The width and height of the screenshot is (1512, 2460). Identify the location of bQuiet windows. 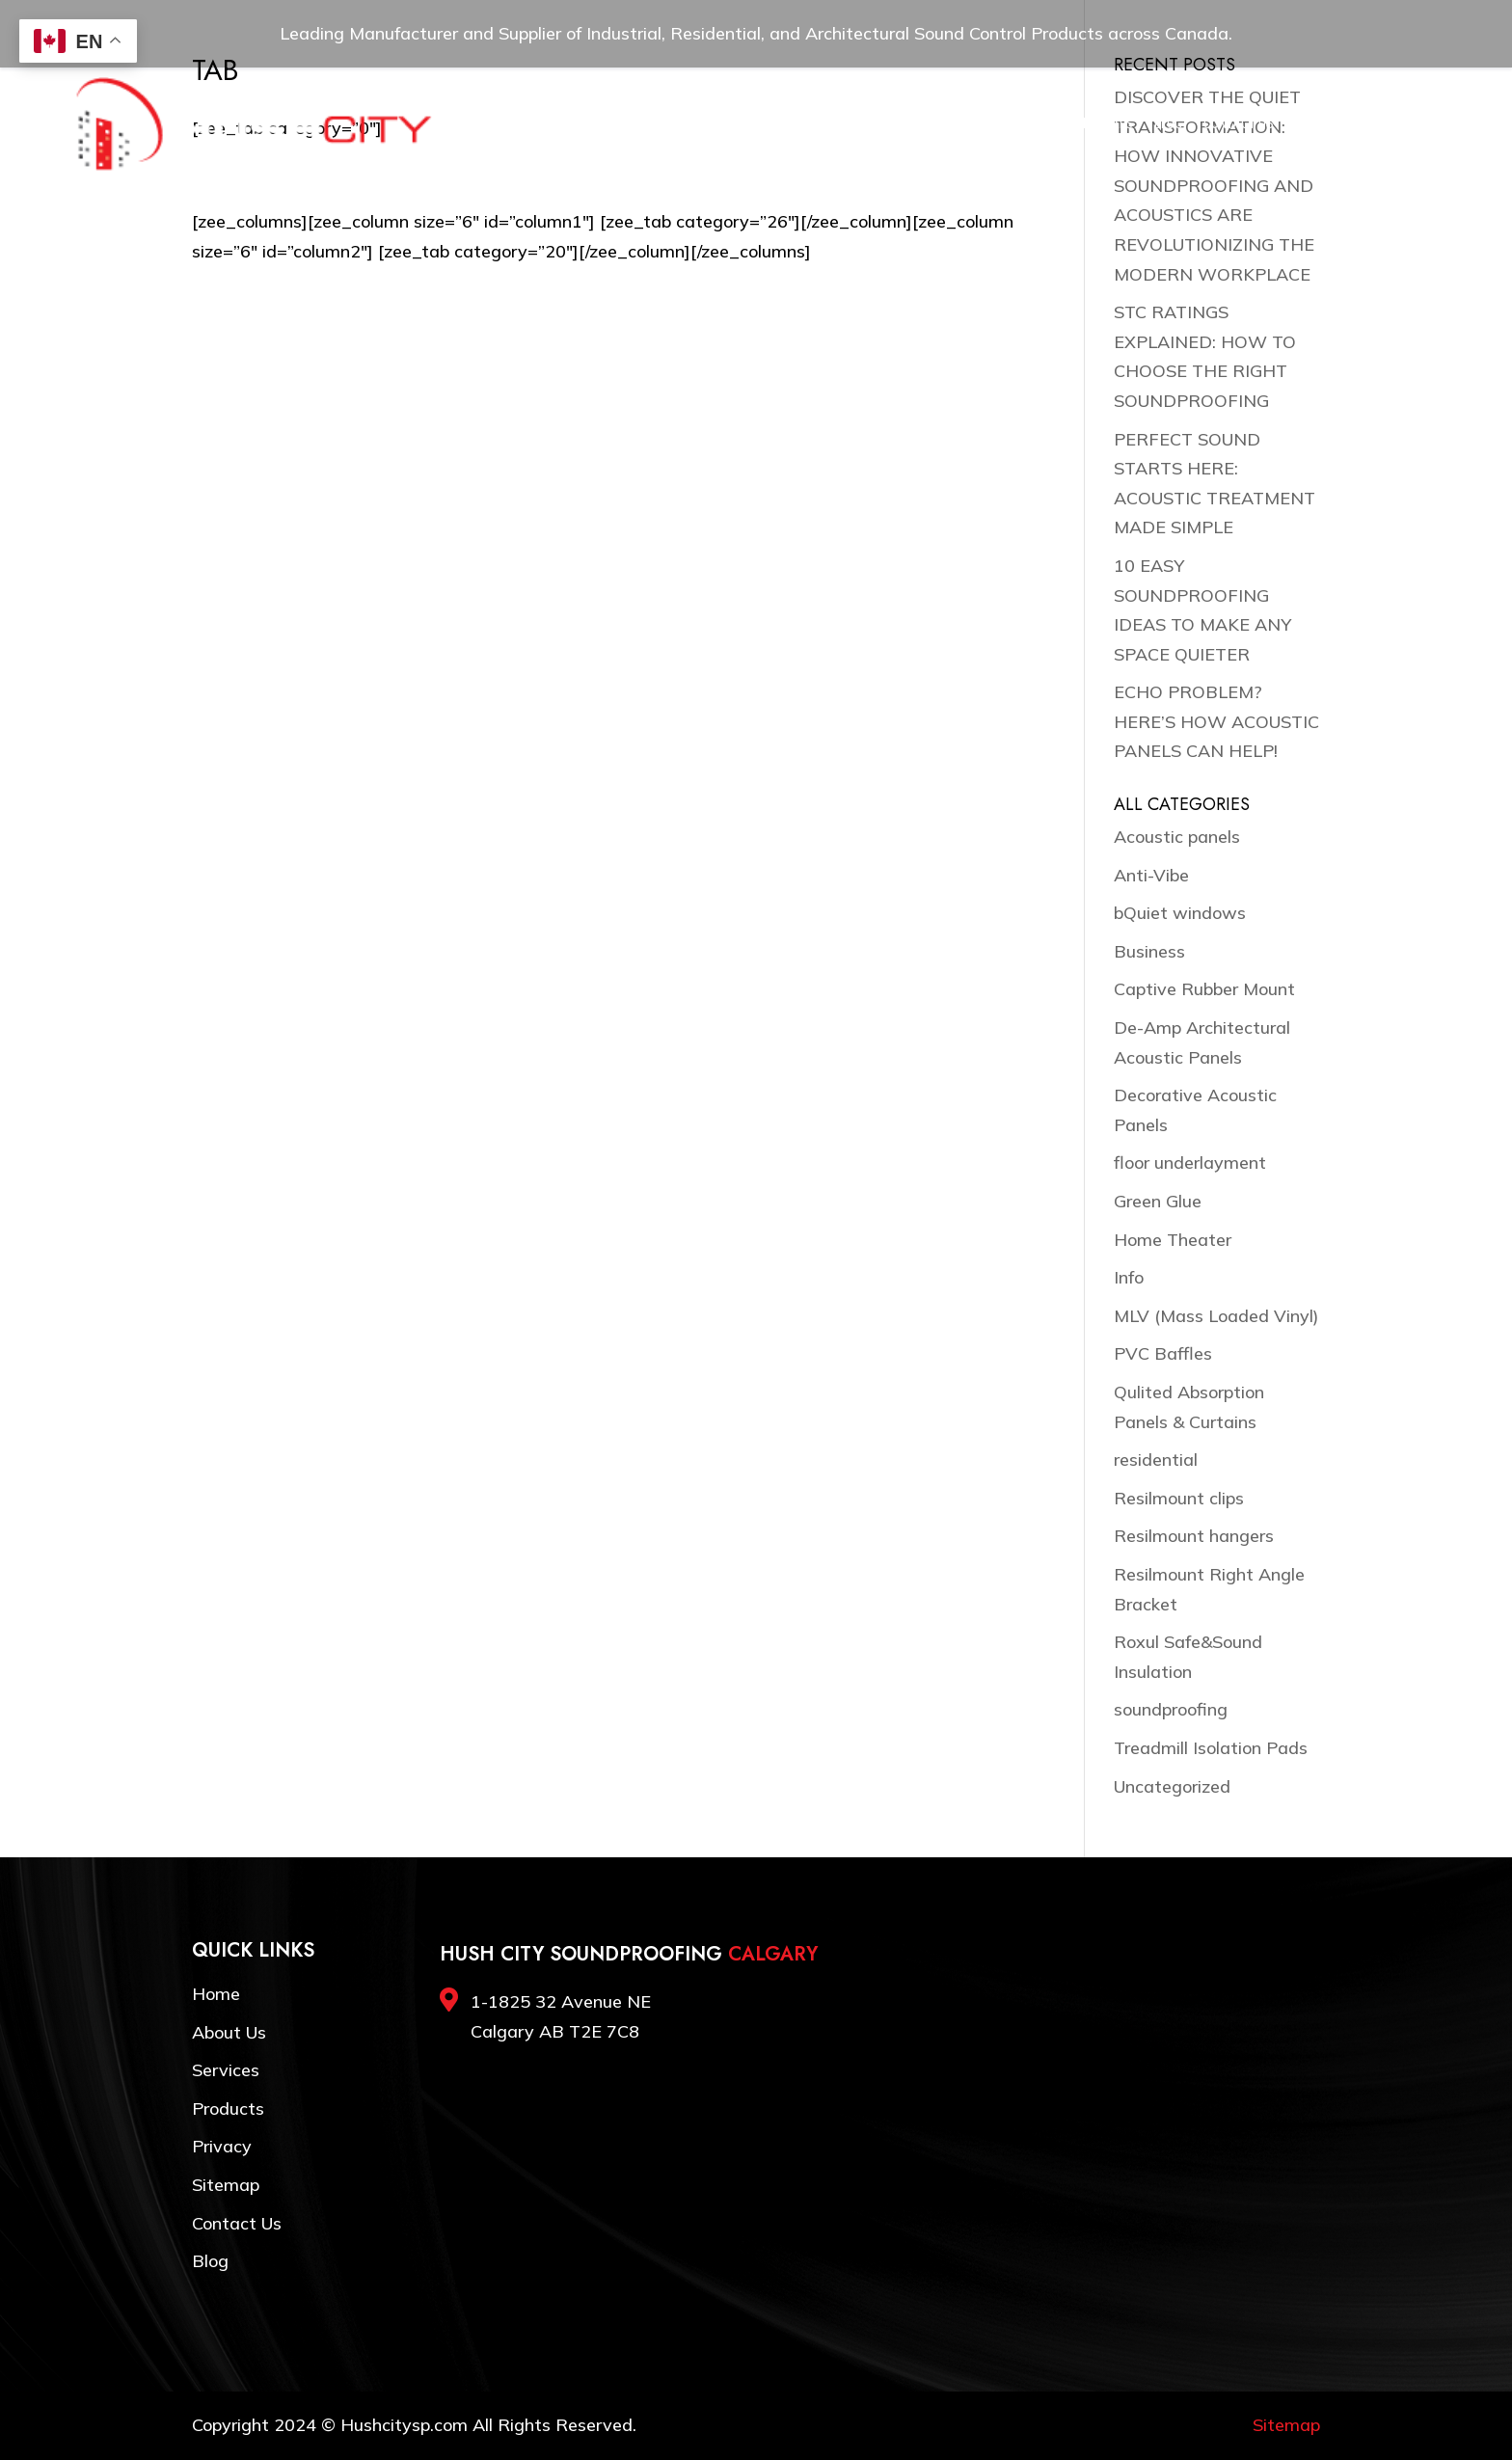
(1180, 913).